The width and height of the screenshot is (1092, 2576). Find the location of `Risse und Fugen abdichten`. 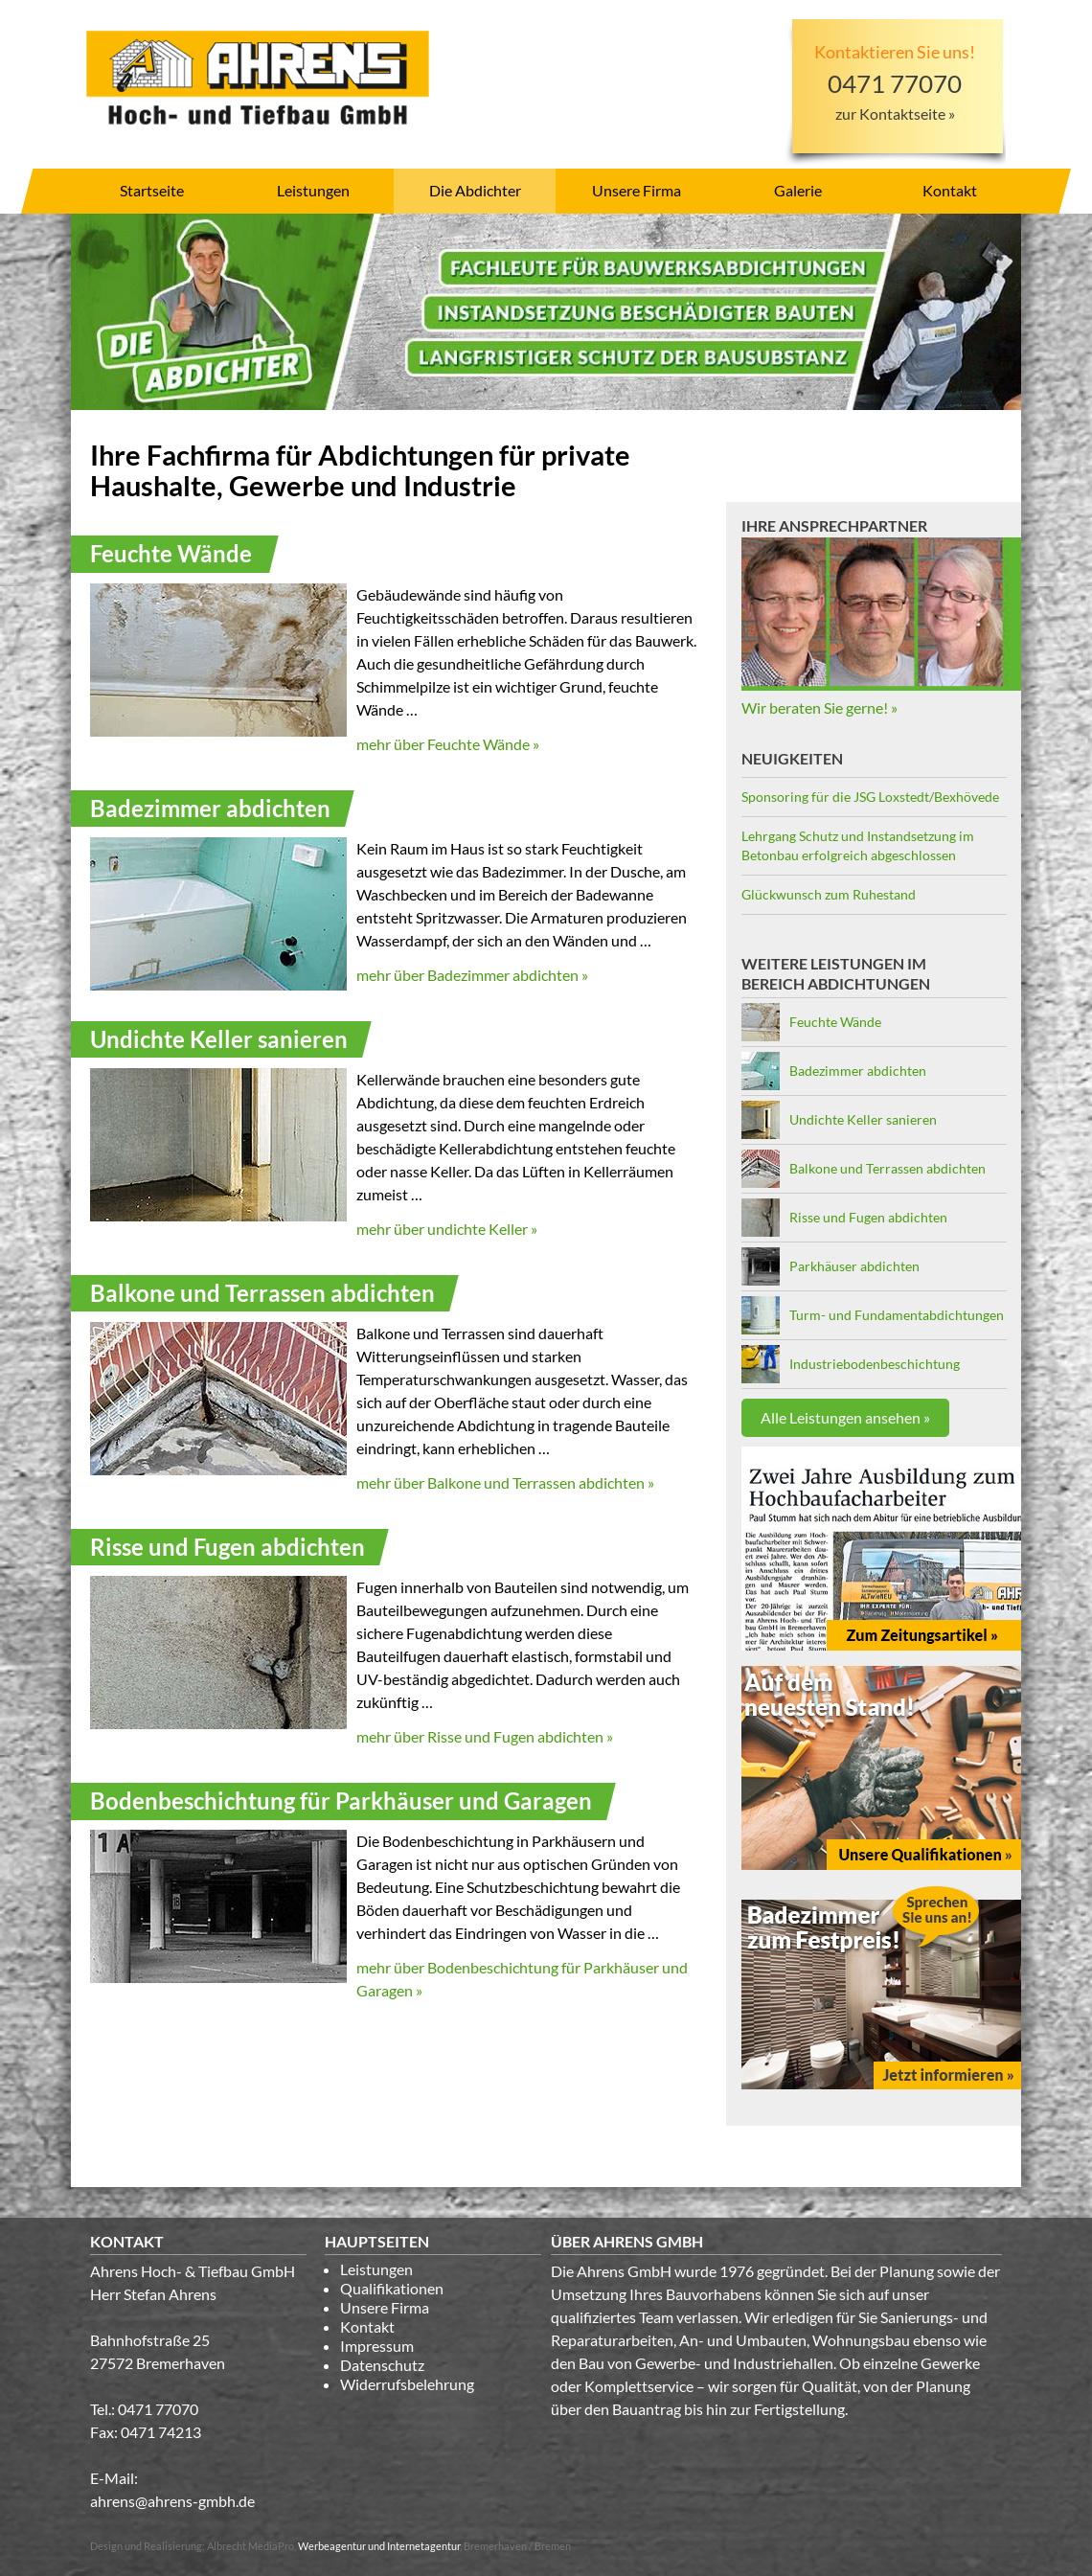

Risse und Fugen abdichten is located at coordinates (868, 1217).